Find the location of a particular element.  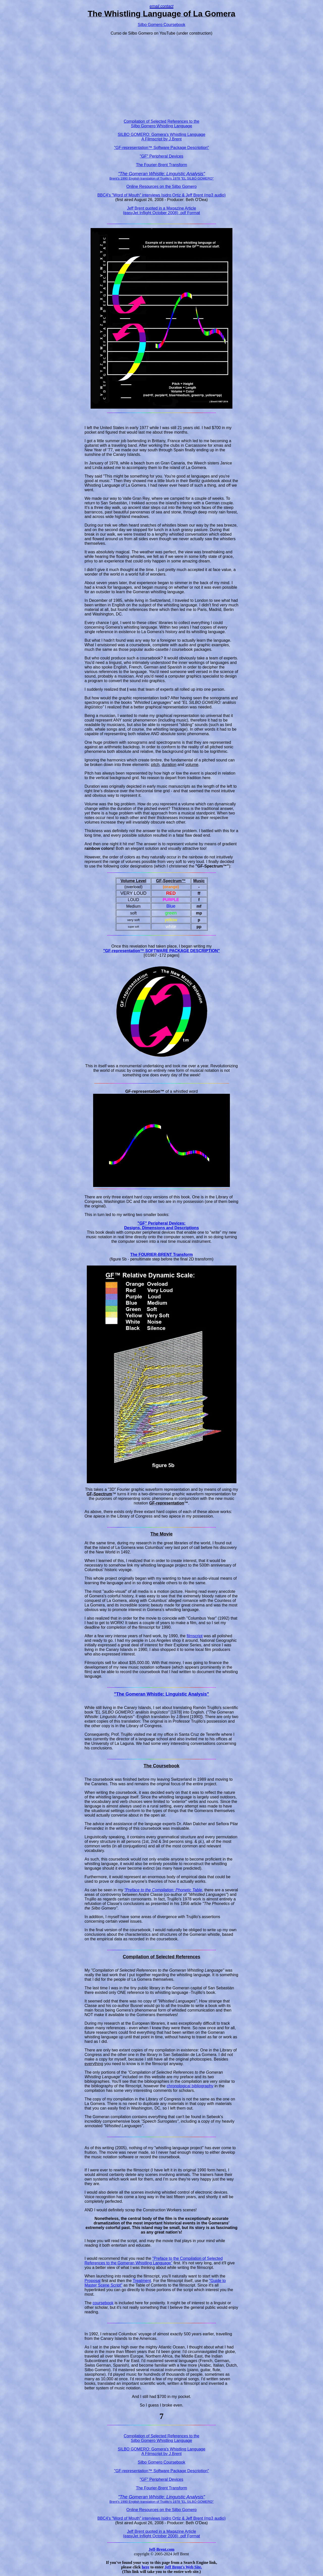

Jeff-Brent.com is located at coordinates (161, 2549).